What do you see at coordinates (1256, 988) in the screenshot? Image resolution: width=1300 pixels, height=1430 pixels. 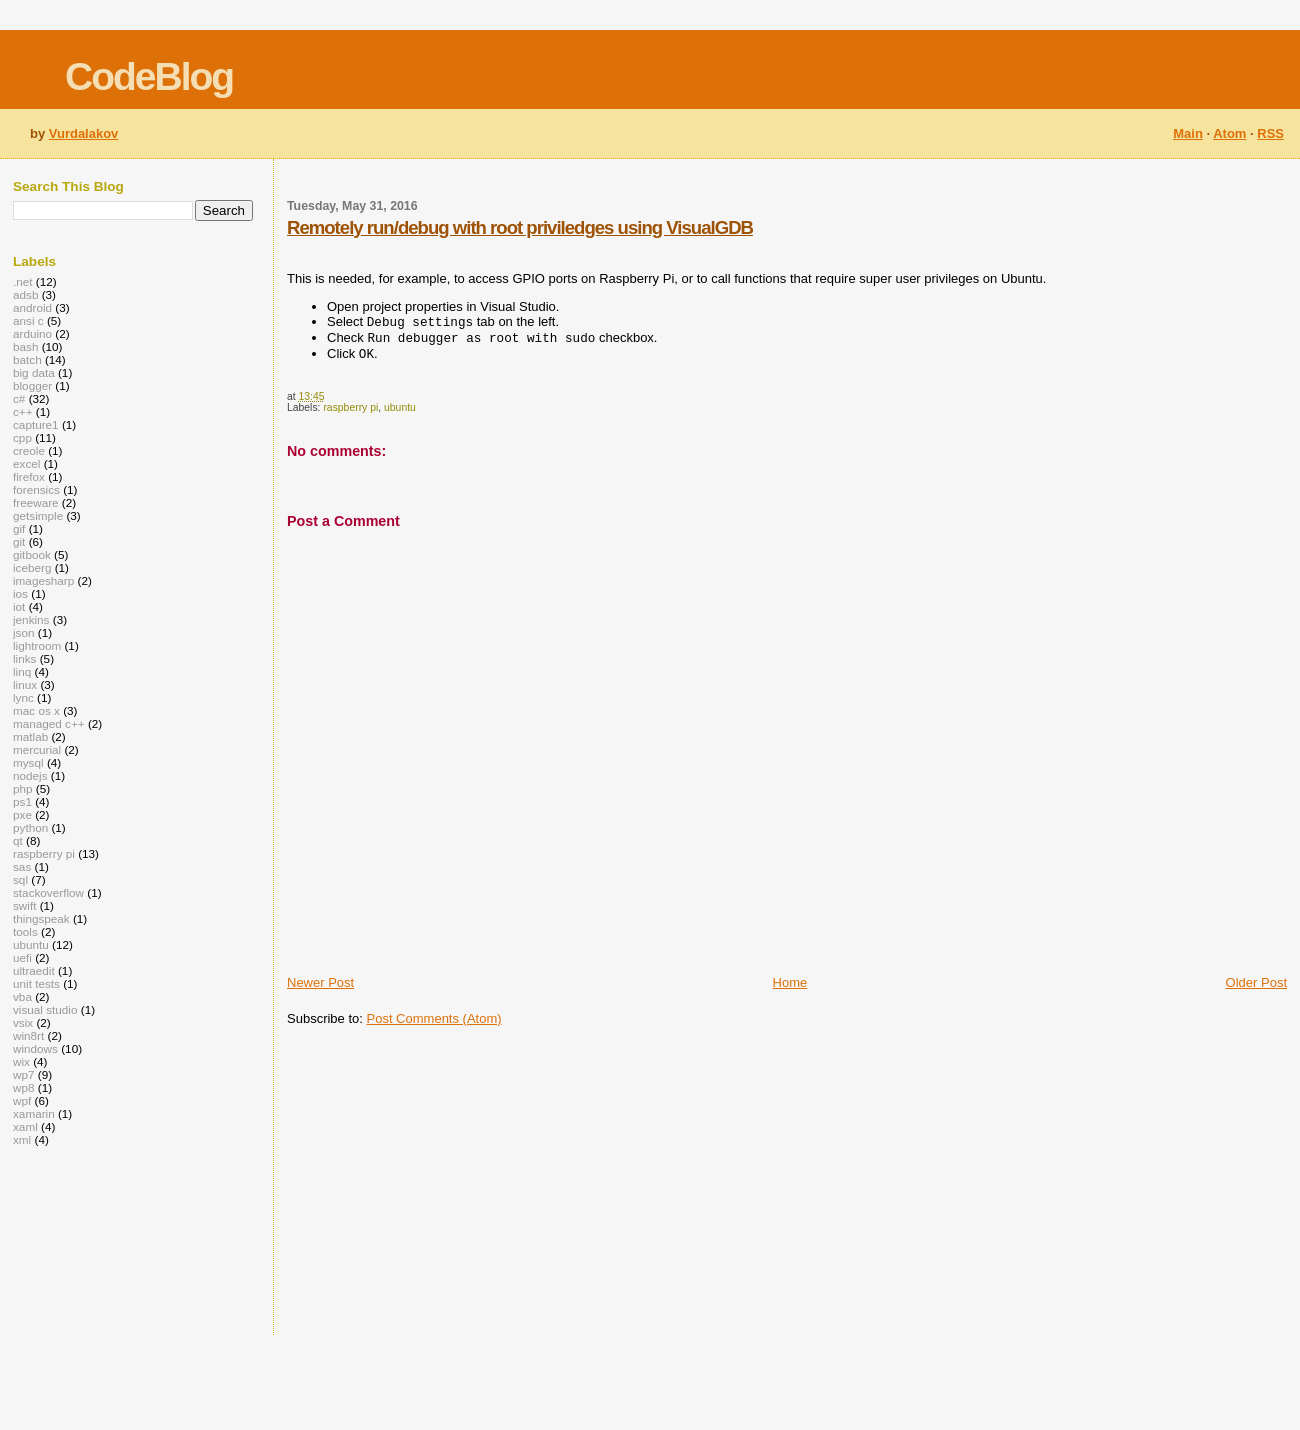 I see `Older Post` at bounding box center [1256, 988].